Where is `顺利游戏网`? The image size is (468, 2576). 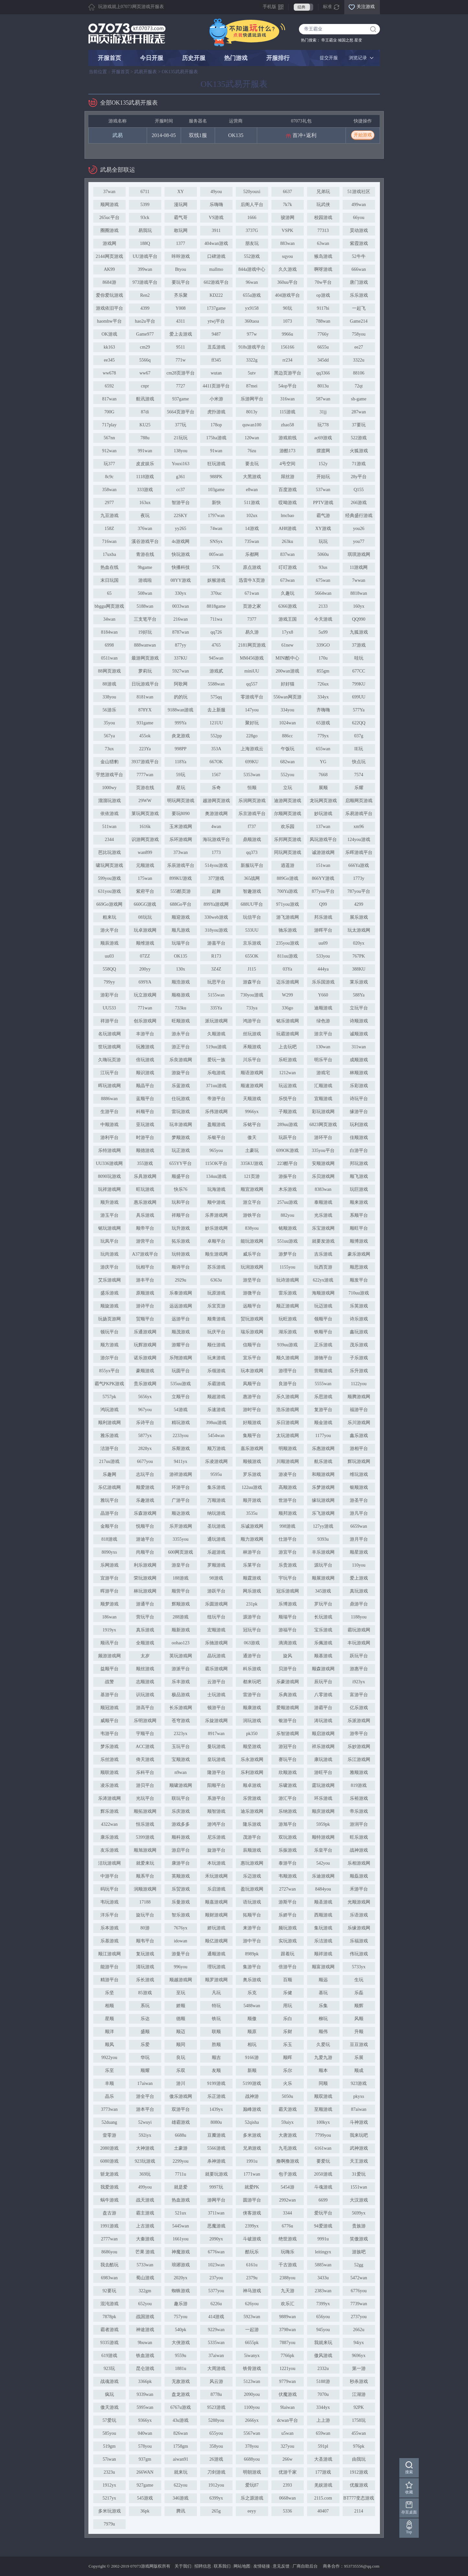
顺利游戏网 is located at coordinates (109, 1422).